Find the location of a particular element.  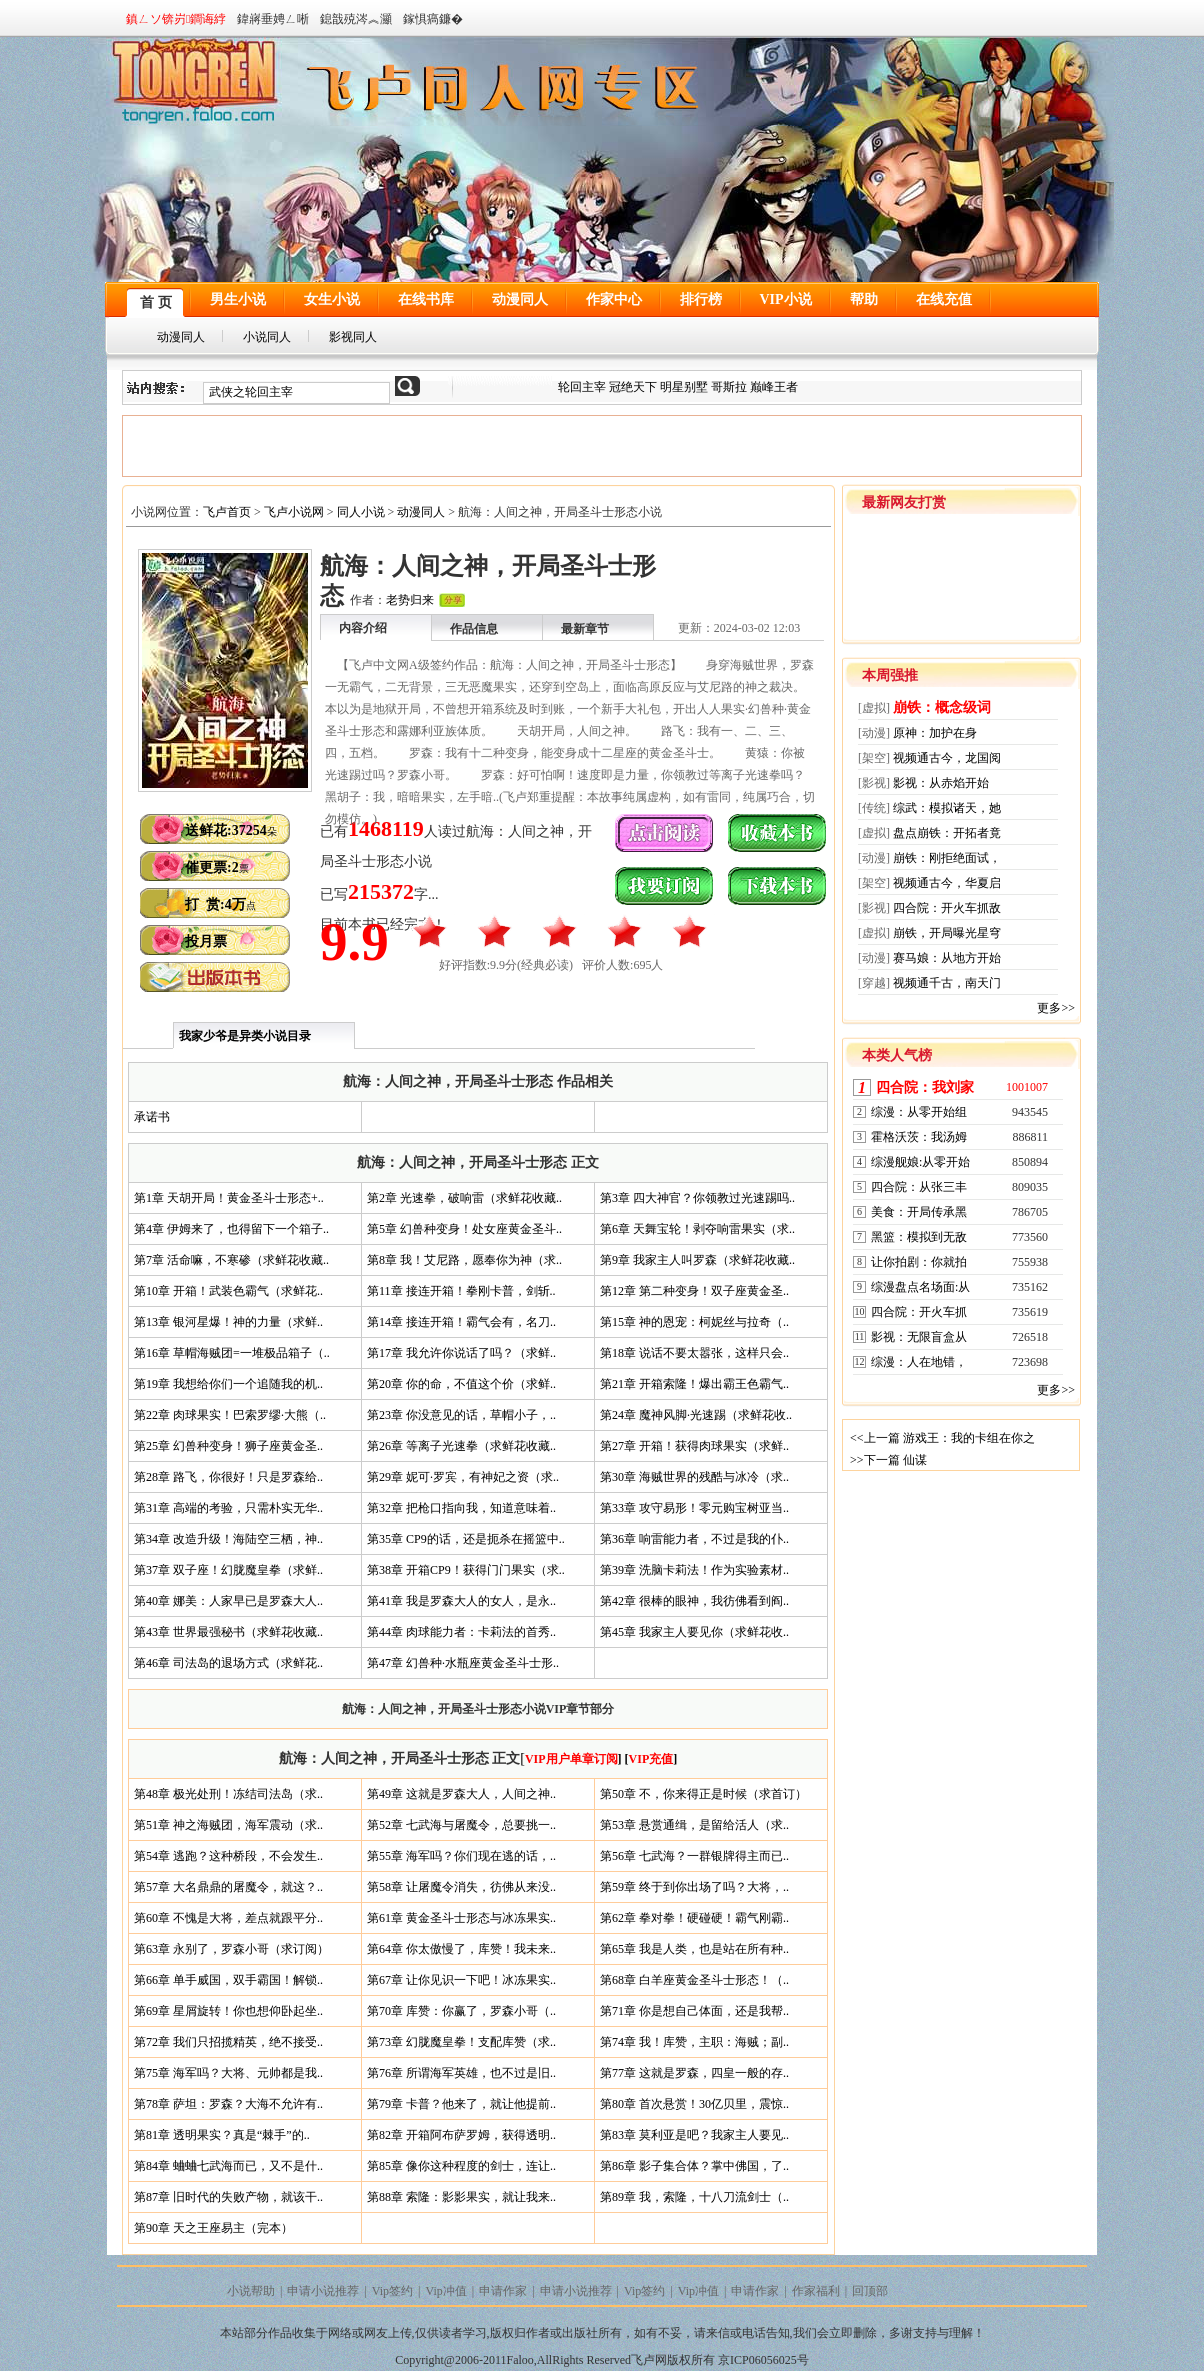

崩铁：刚拒绝面试， is located at coordinates (947, 858).